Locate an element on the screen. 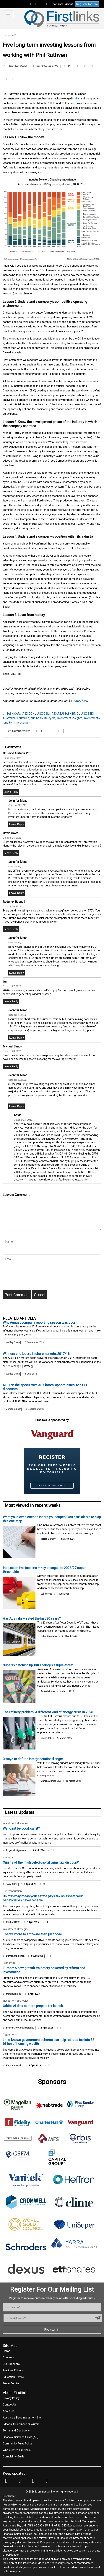 This screenshot has height=2576, width=104. Winners and losers in sharemarkets, 2017/18 is located at coordinates (36, 1354).